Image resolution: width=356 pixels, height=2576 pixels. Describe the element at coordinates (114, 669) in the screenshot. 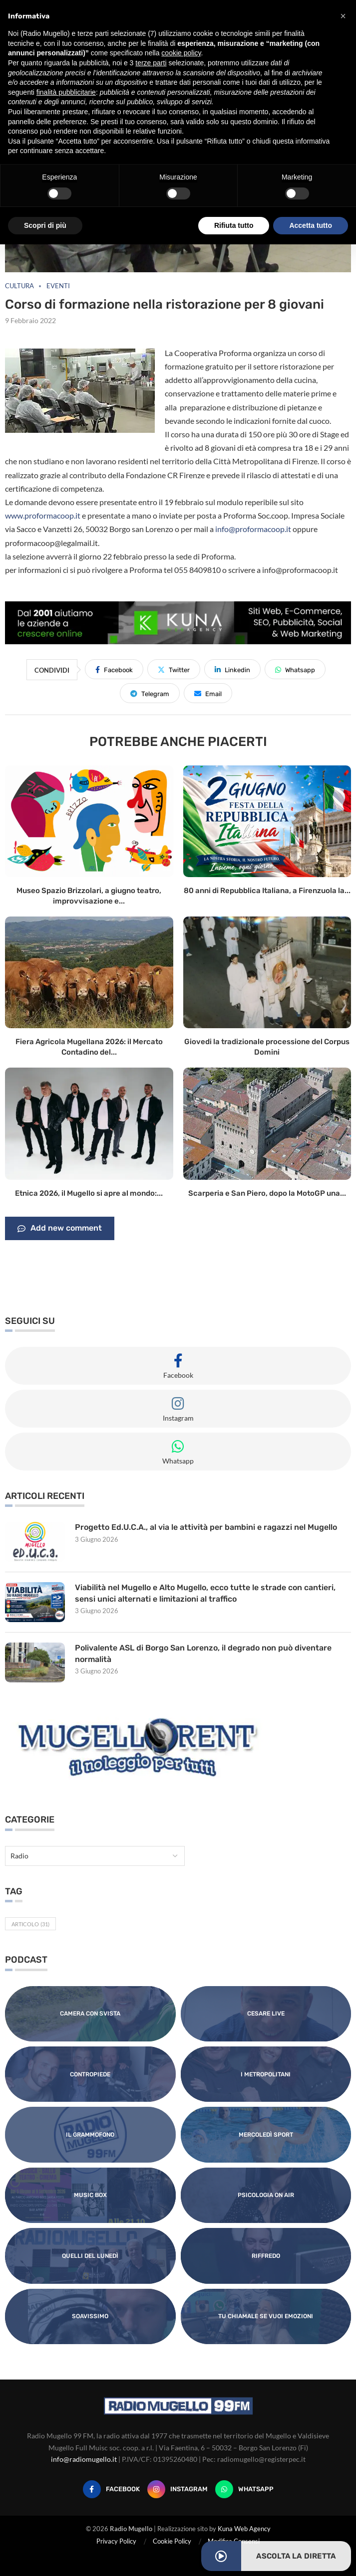

I see `[Share on Facebook]` at that location.